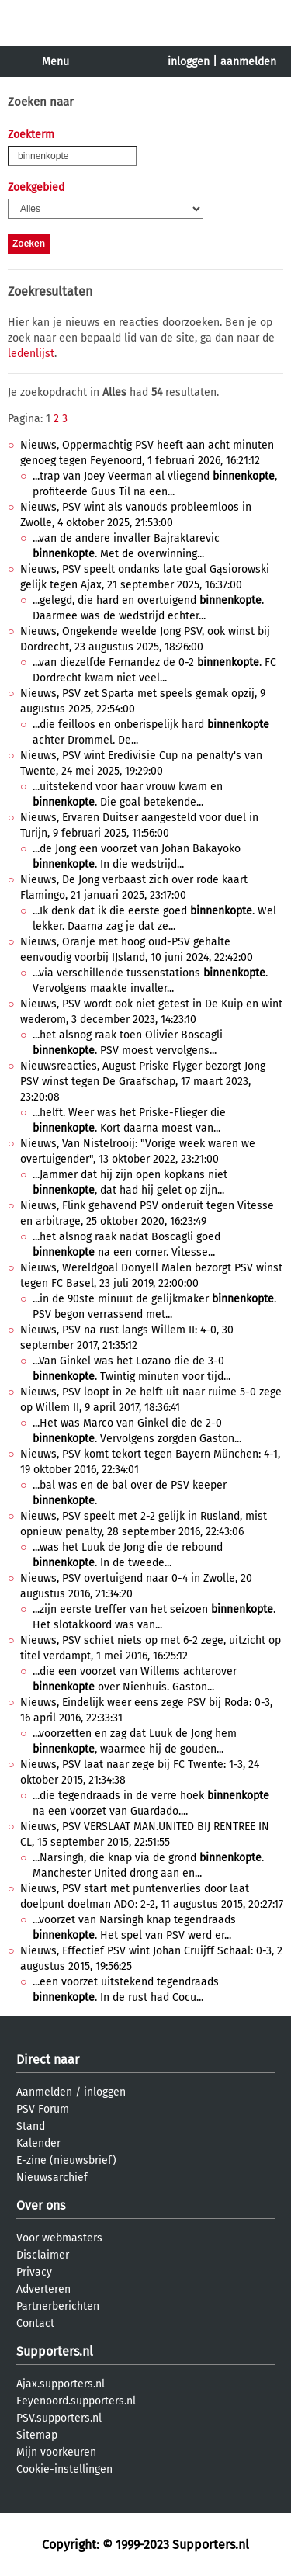  Describe the element at coordinates (248, 61) in the screenshot. I see `aanmelden` at that location.